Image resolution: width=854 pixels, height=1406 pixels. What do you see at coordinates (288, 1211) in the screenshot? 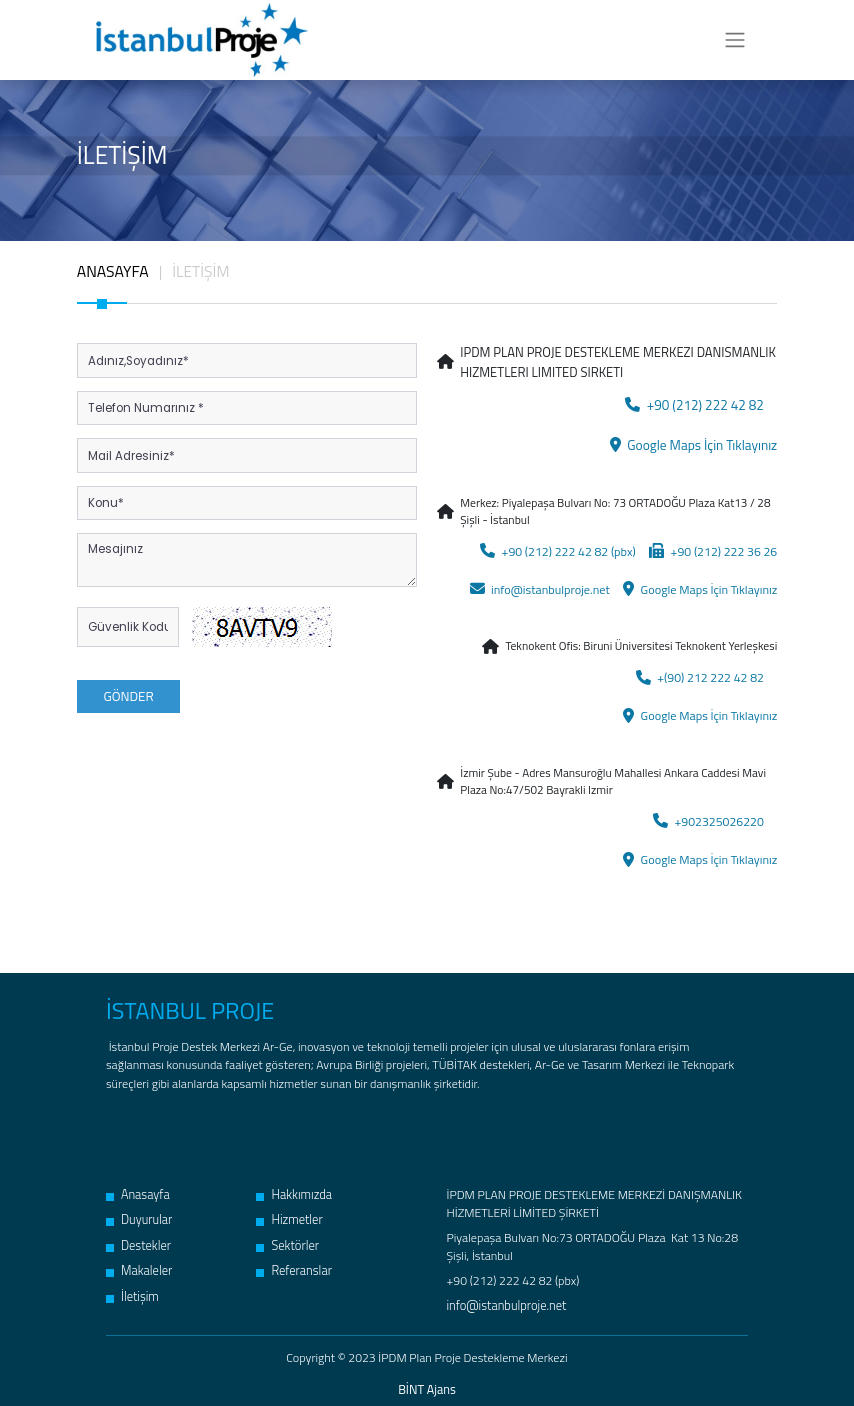
I see `Hizmetler` at bounding box center [288, 1211].